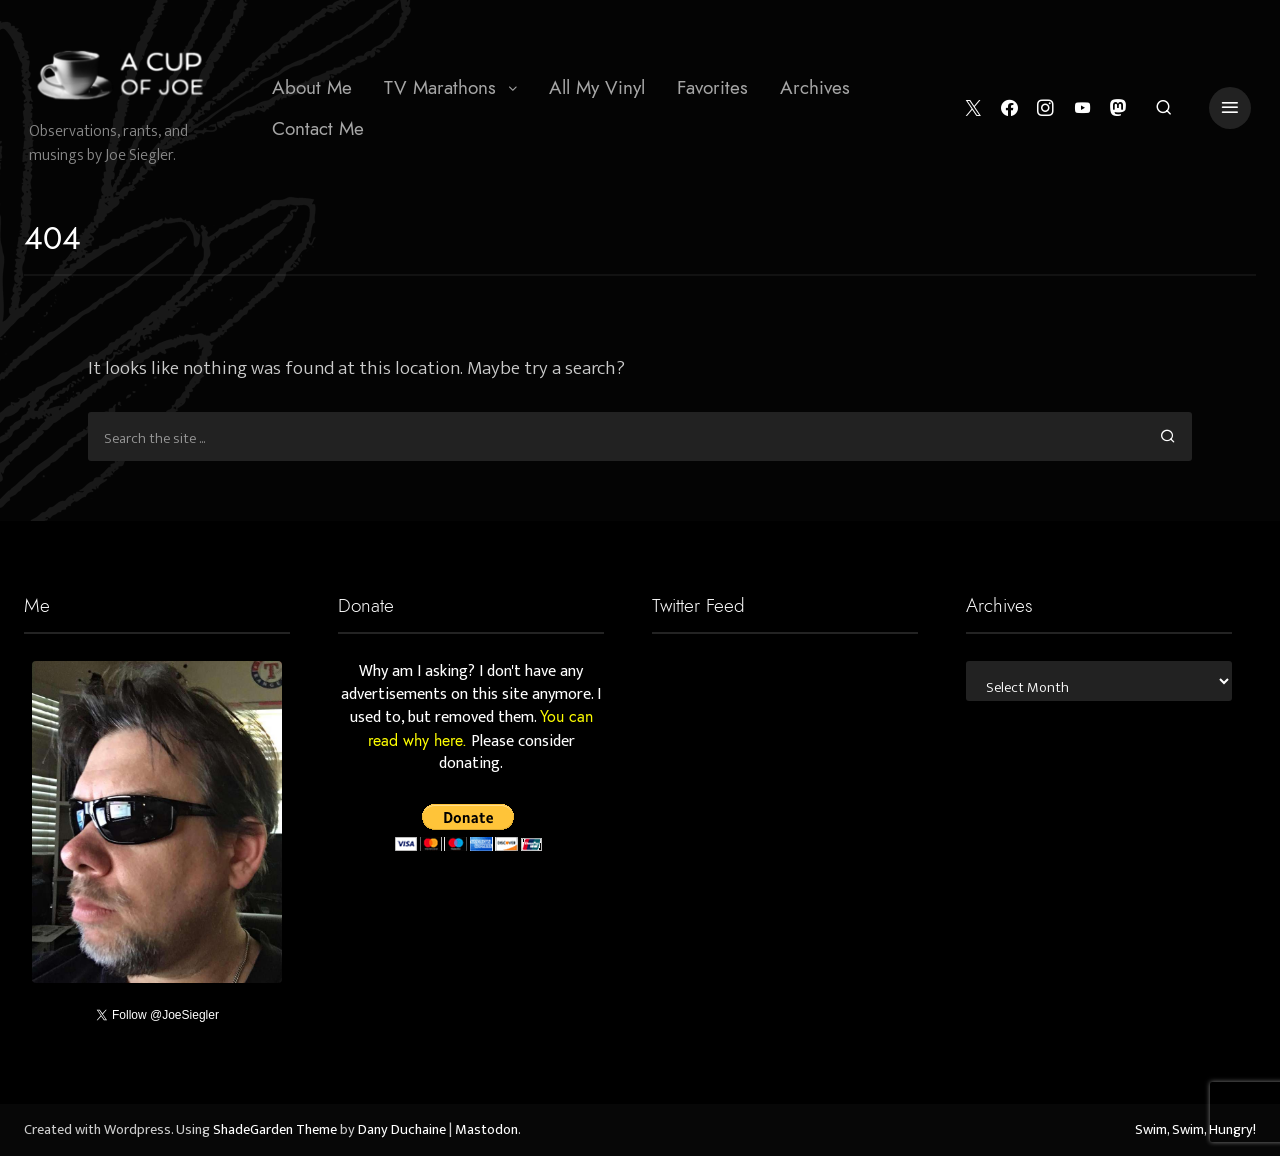  I want to click on About Me, so click(312, 87).